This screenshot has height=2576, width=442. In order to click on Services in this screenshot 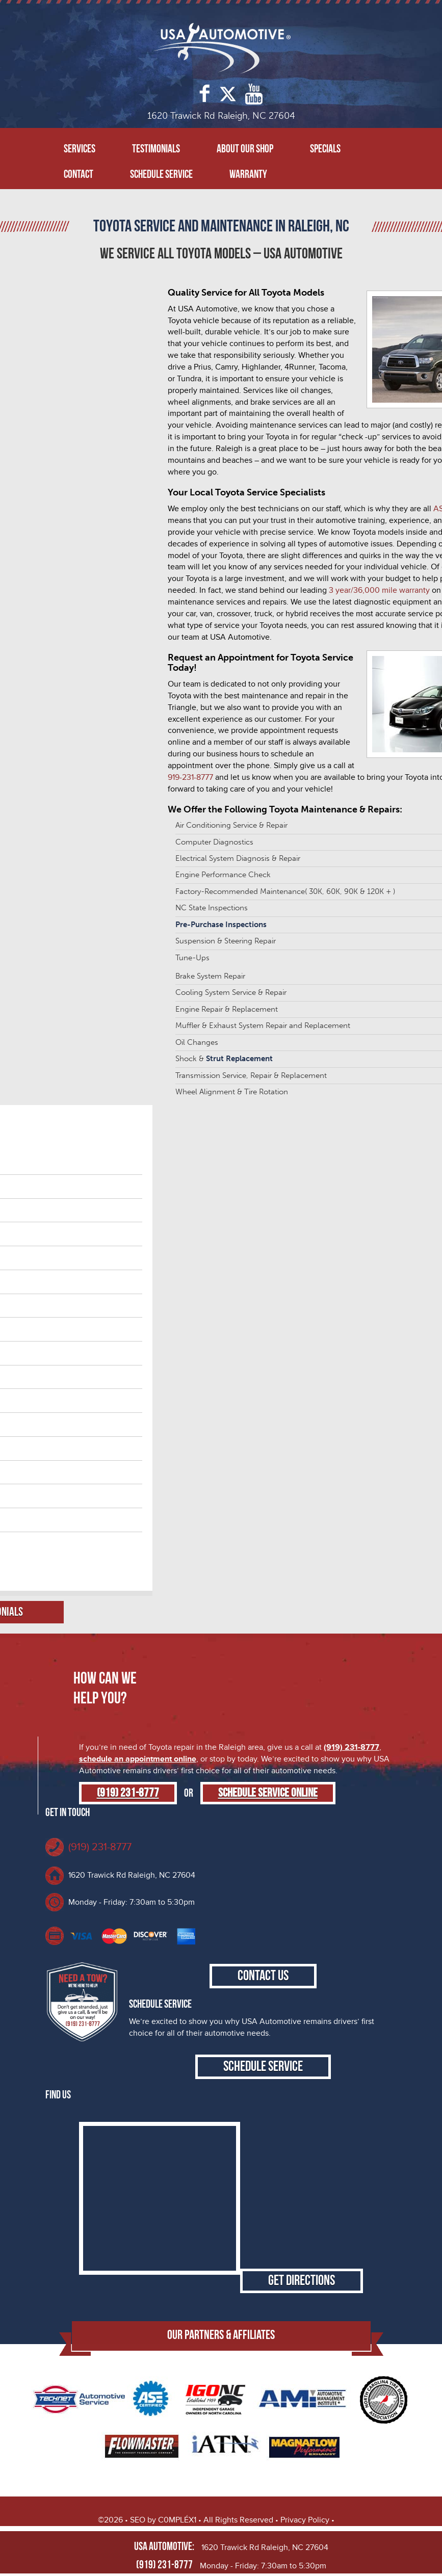, I will do `click(79, 149)`.